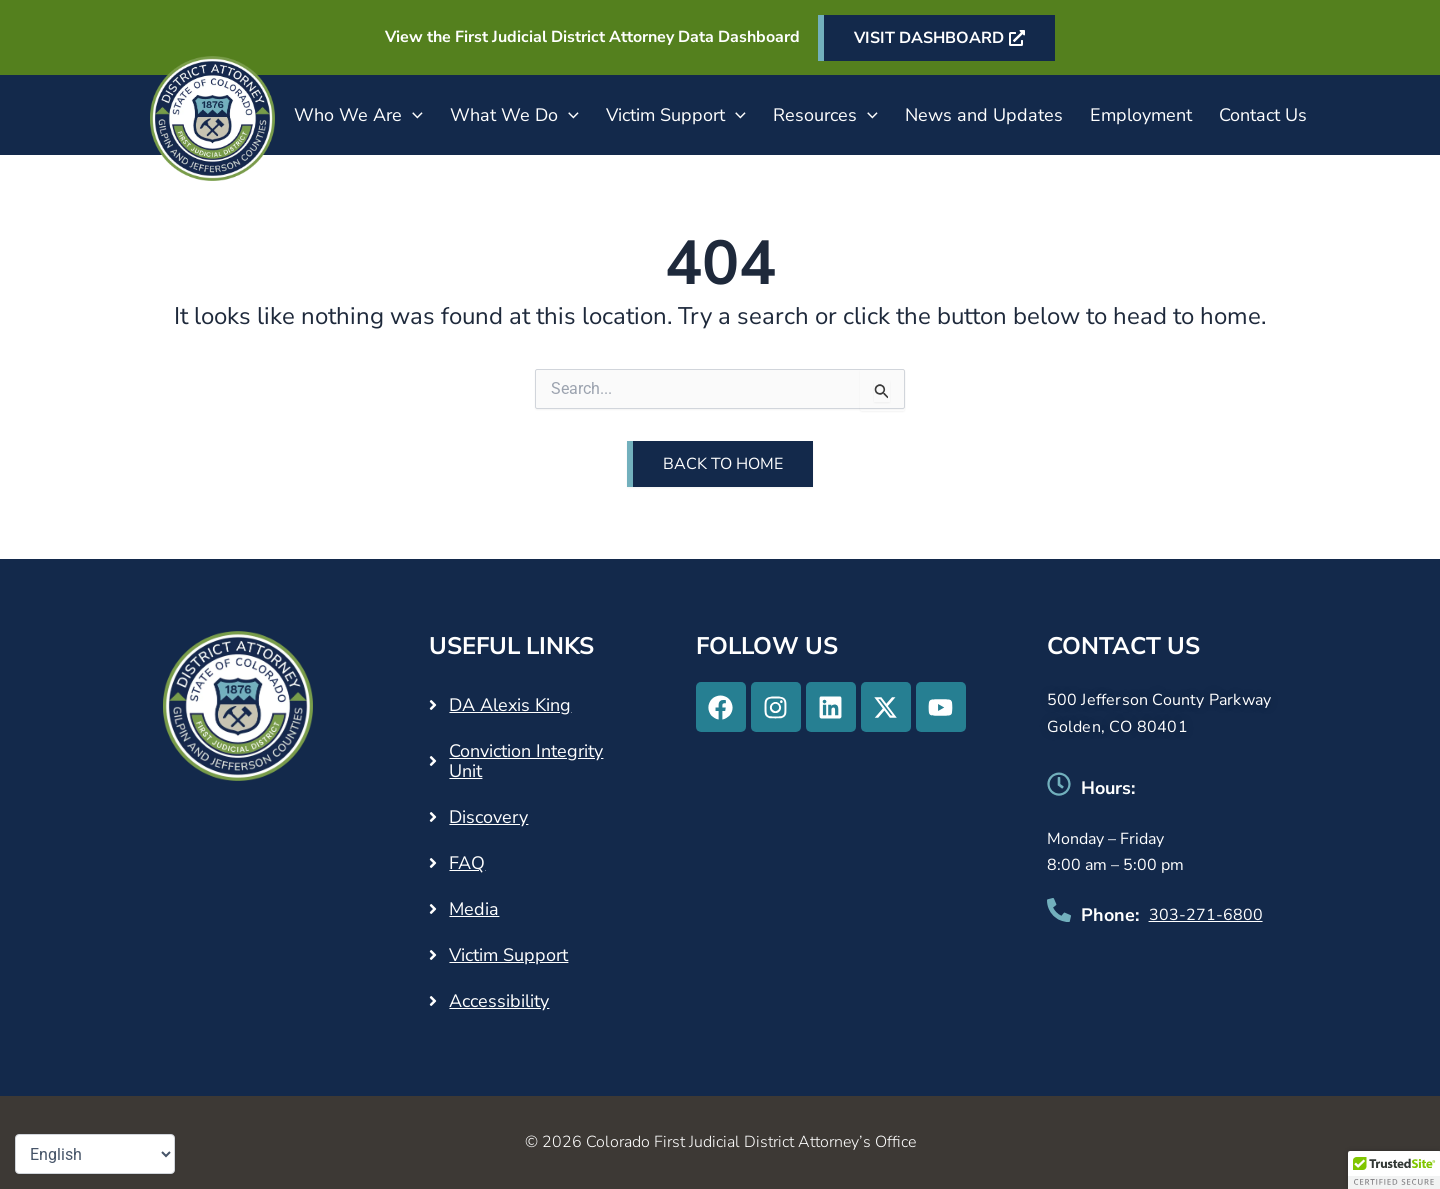  Describe the element at coordinates (984, 115) in the screenshot. I see `News and Updates` at that location.